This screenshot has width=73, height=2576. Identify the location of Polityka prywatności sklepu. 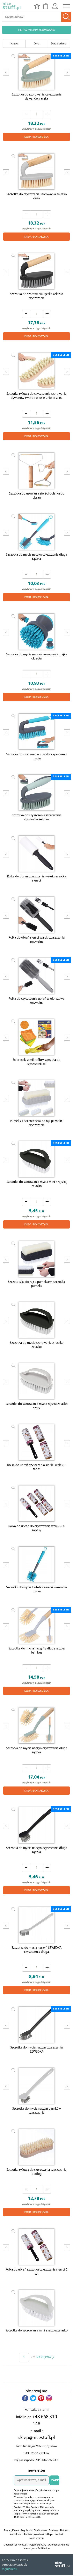
(38, 2561).